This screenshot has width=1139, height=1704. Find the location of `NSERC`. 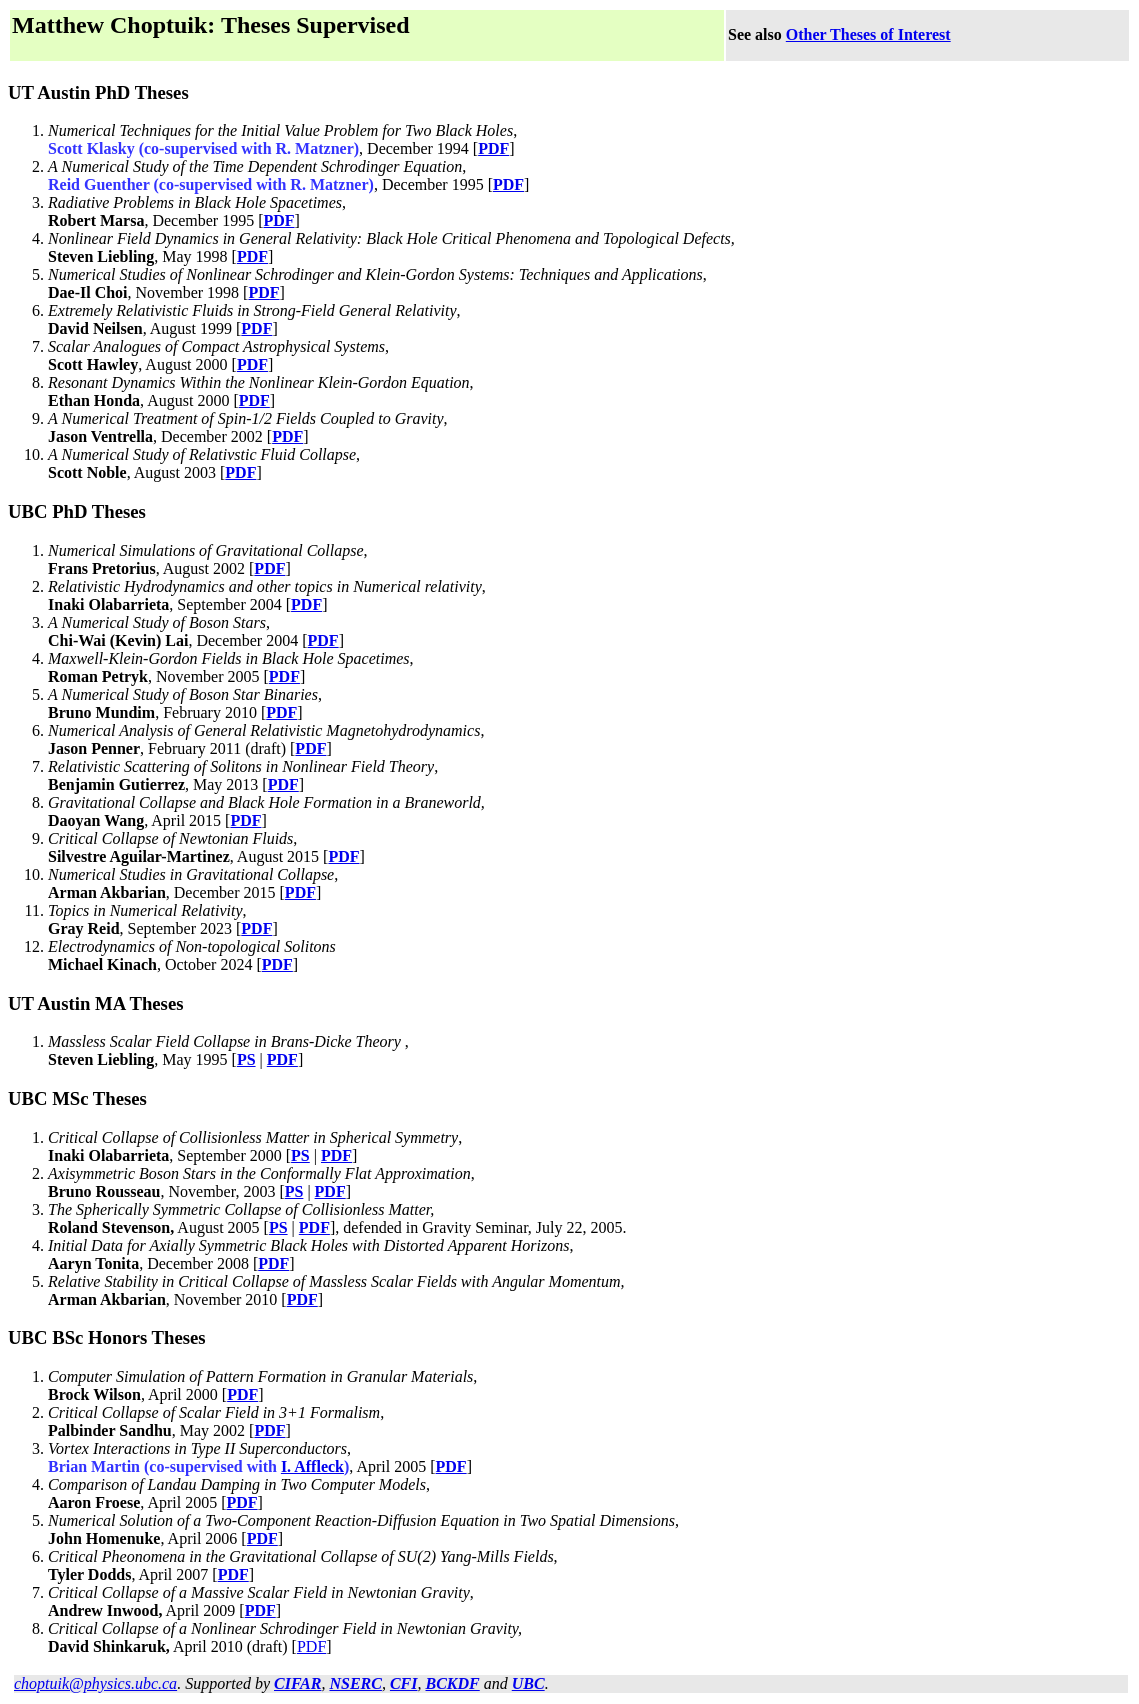

NSERC is located at coordinates (355, 1683).